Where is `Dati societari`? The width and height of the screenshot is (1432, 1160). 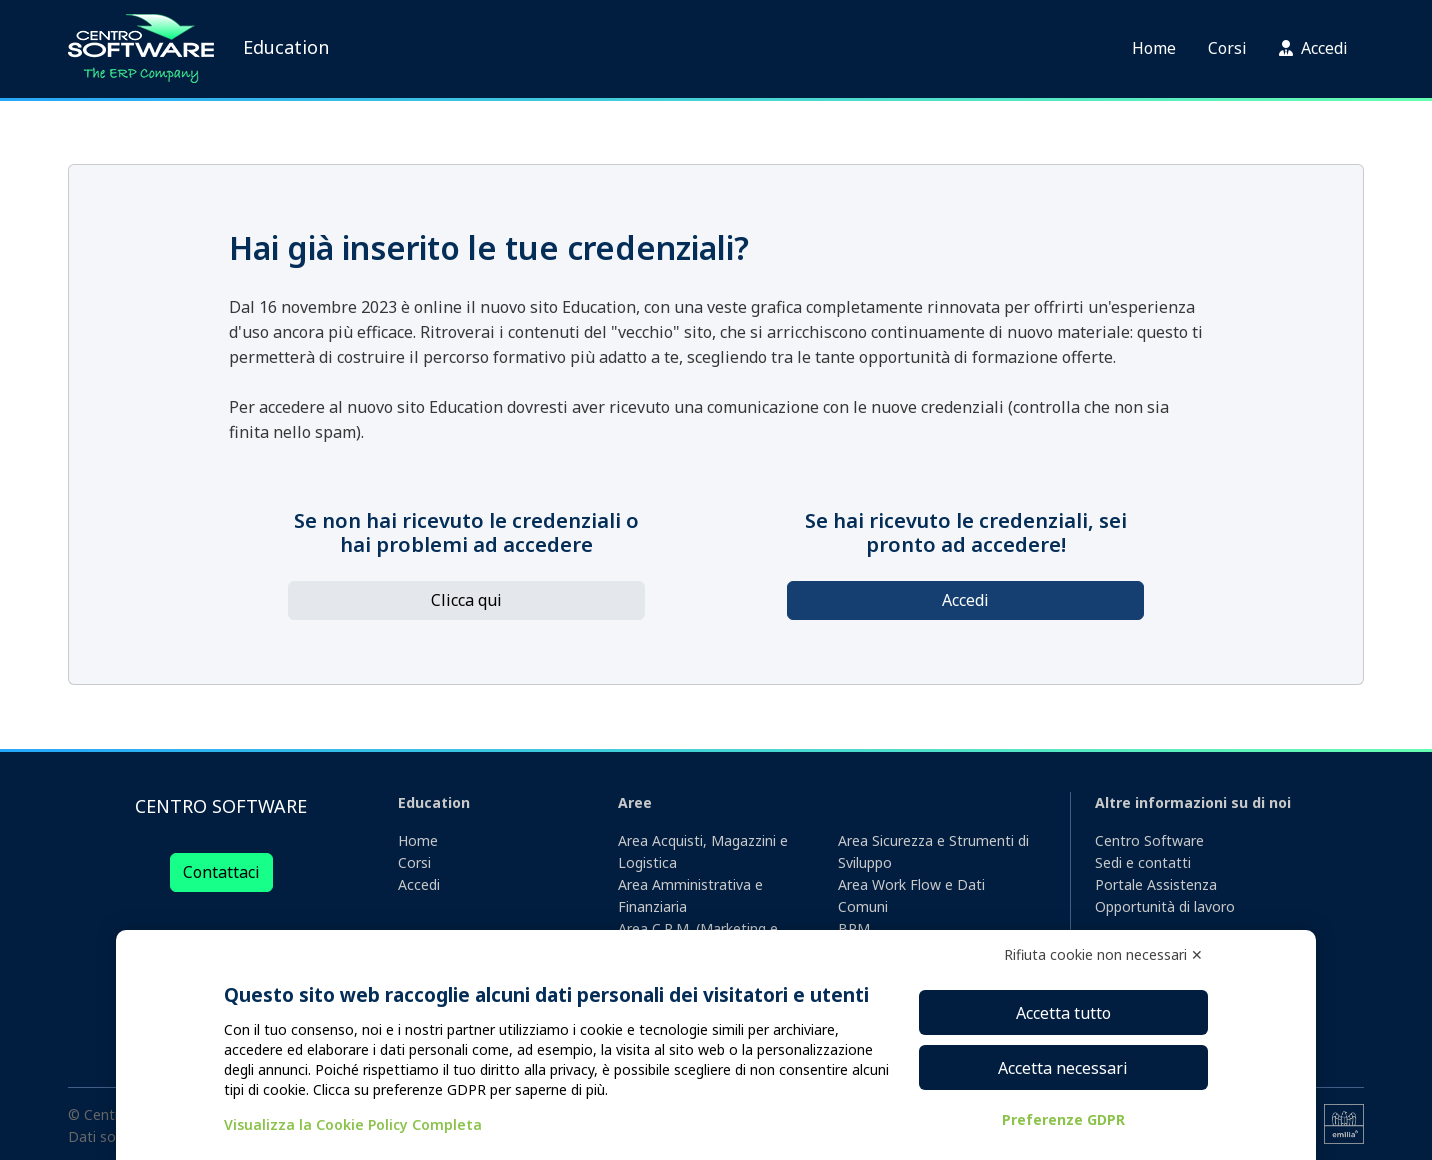 Dati societari is located at coordinates (112, 1136).